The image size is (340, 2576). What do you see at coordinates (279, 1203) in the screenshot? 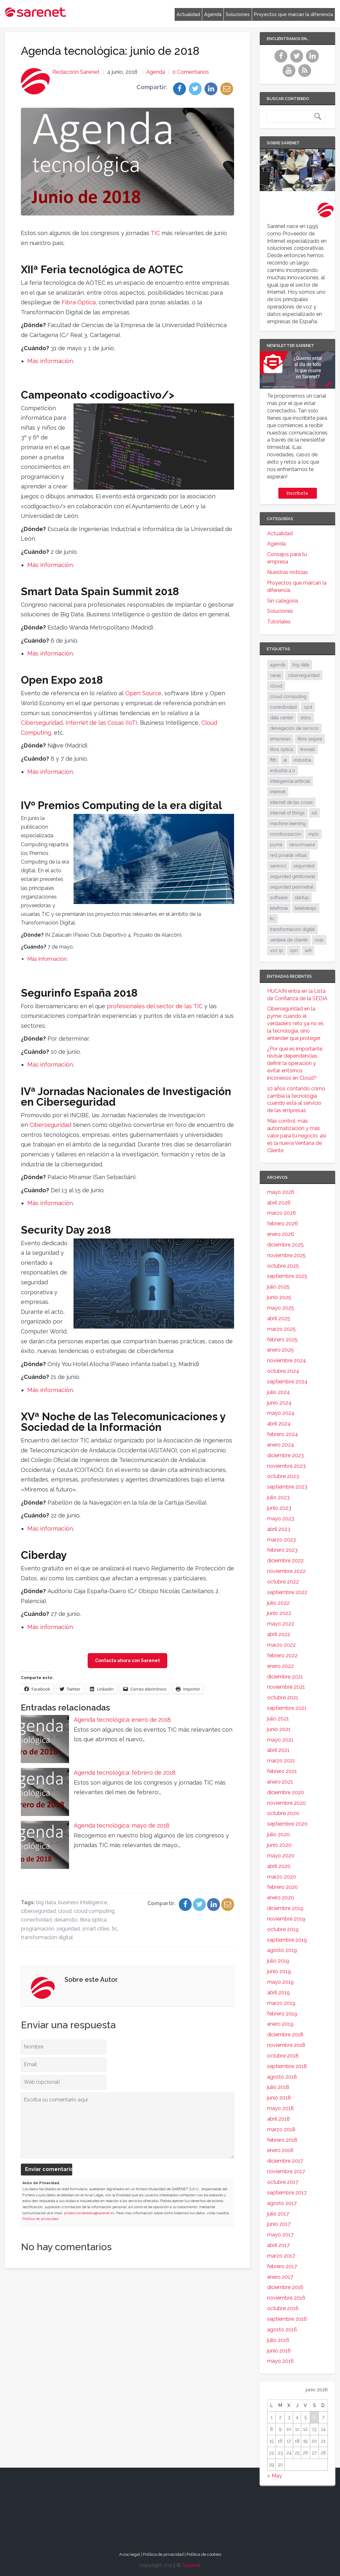
I see `abril 2026` at bounding box center [279, 1203].